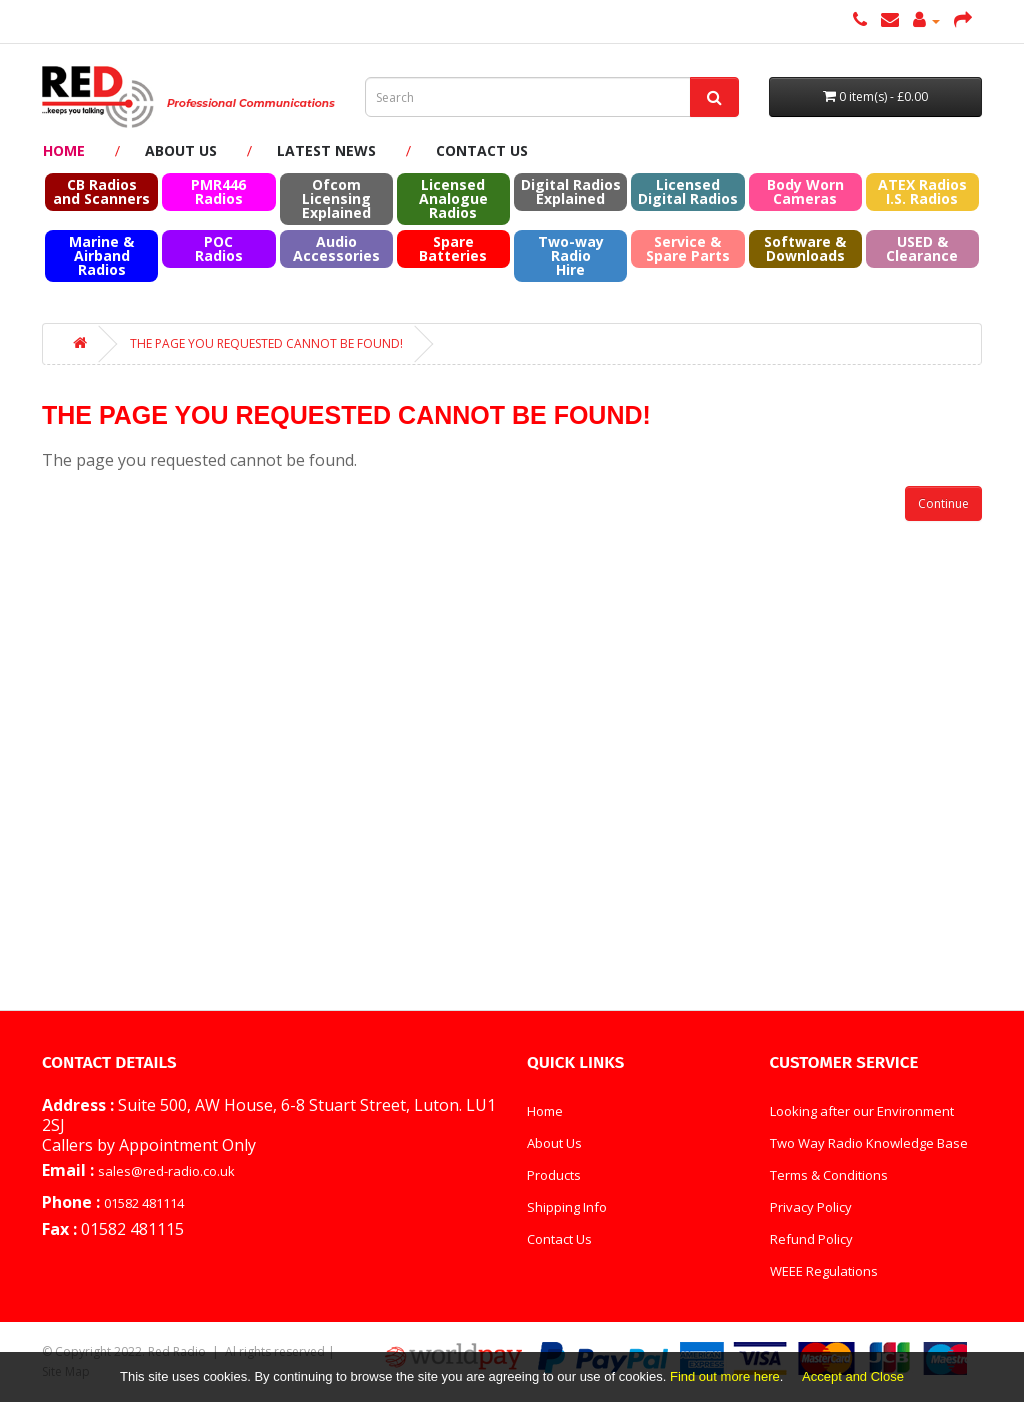 The image size is (1024, 1402). I want to click on Spare Batteries, so click(453, 248).